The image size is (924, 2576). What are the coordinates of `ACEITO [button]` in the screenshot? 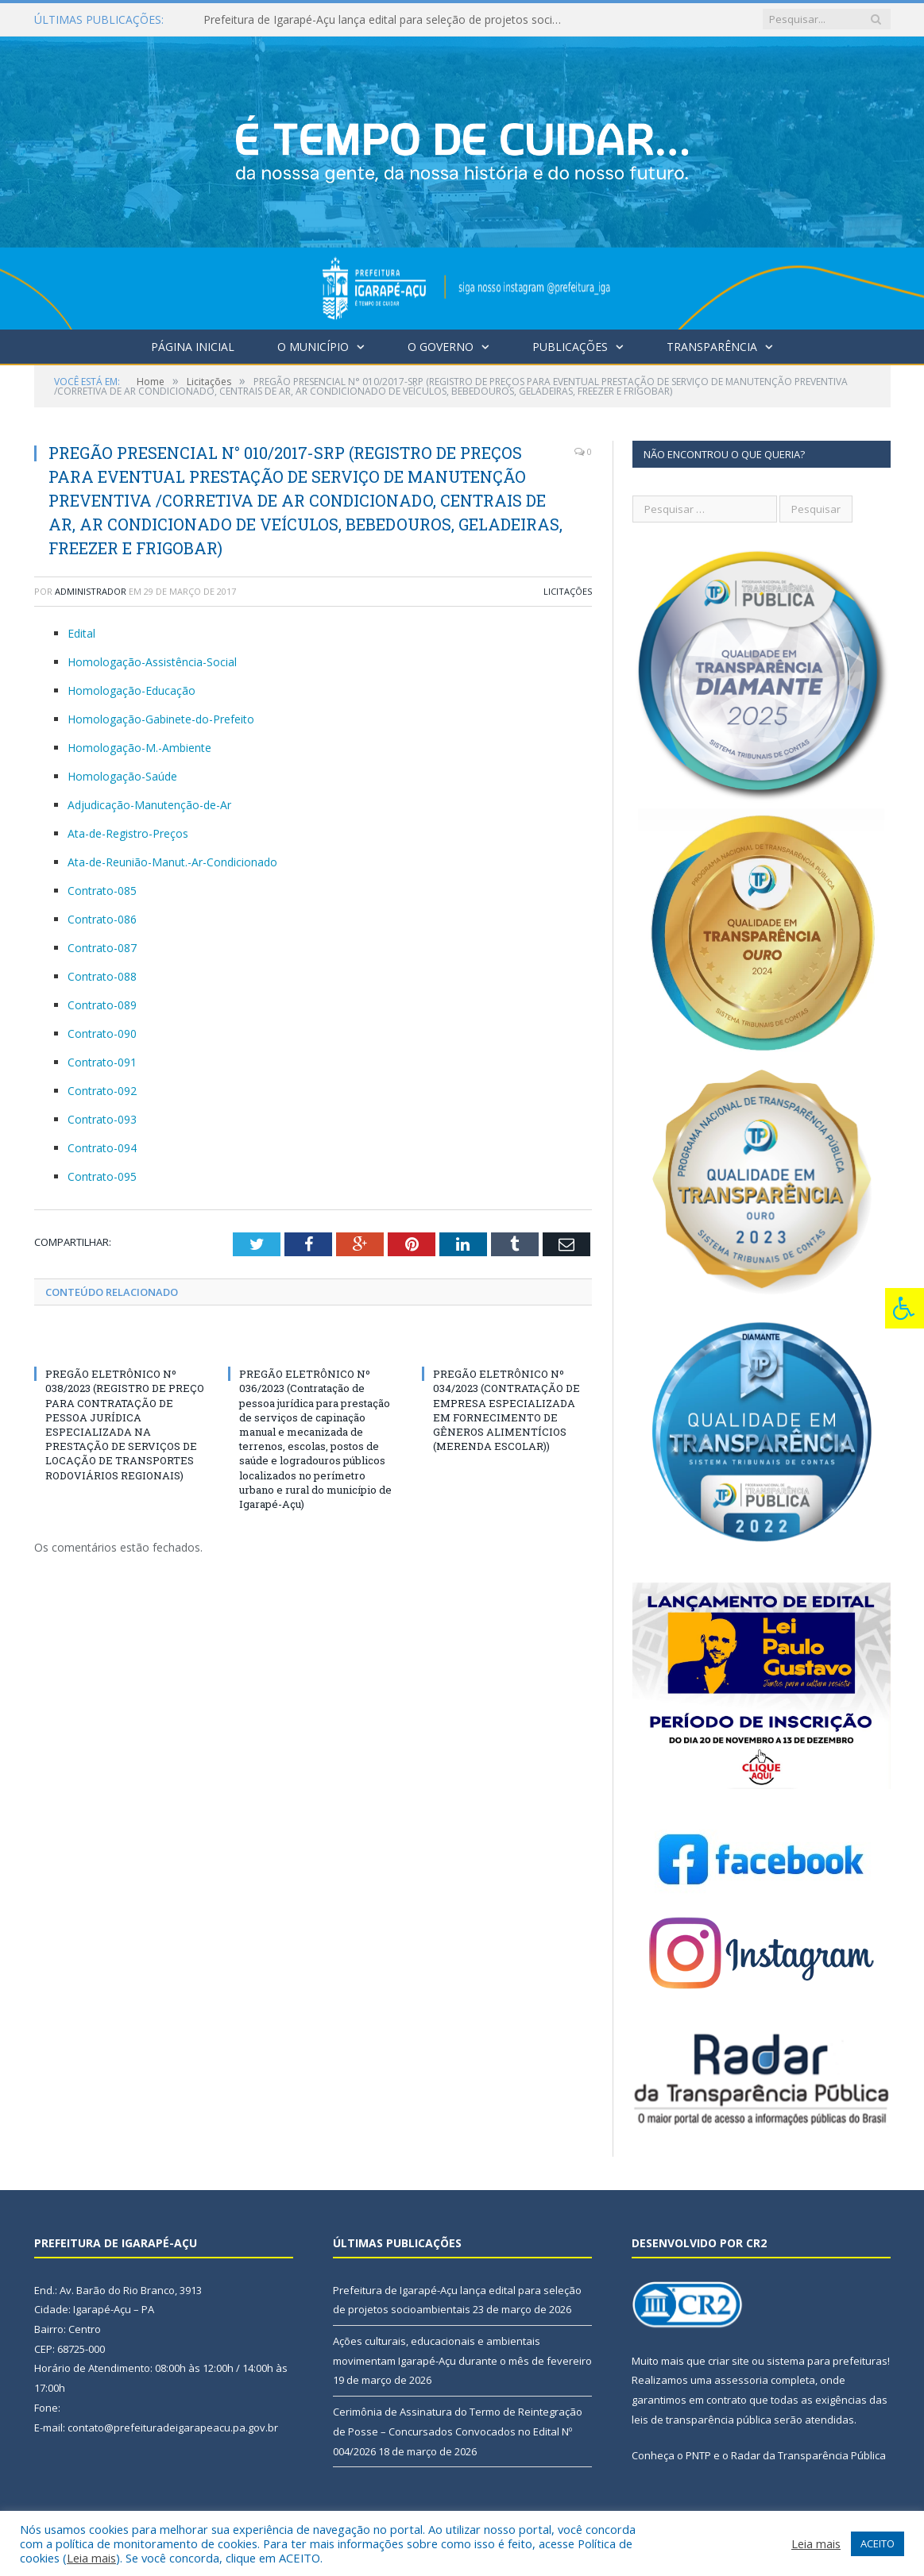 It's located at (877, 2543).